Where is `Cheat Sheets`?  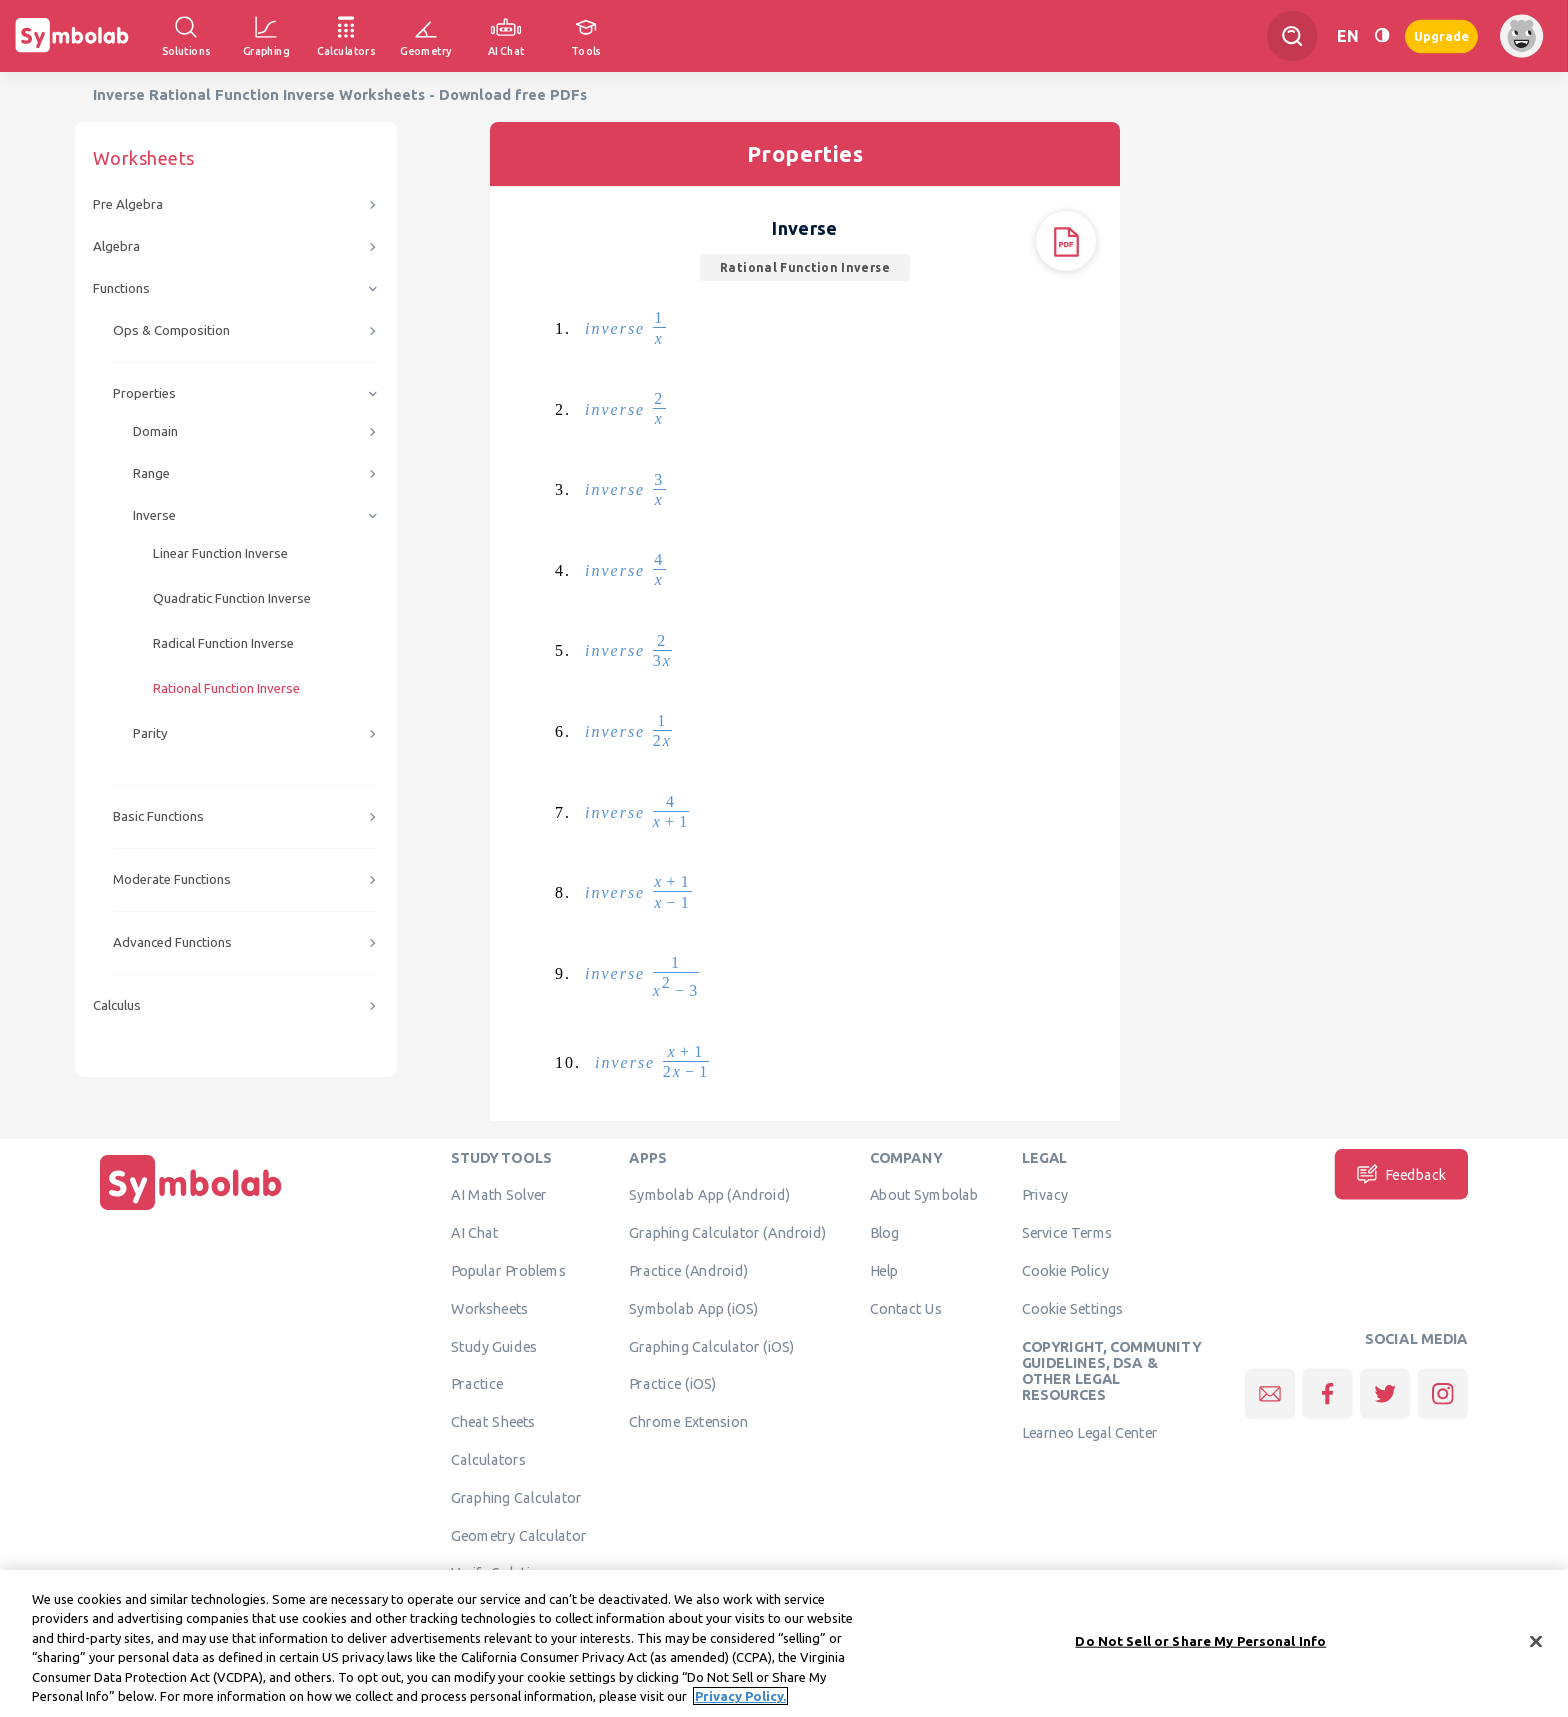
Cheat Sheets is located at coordinates (493, 1421).